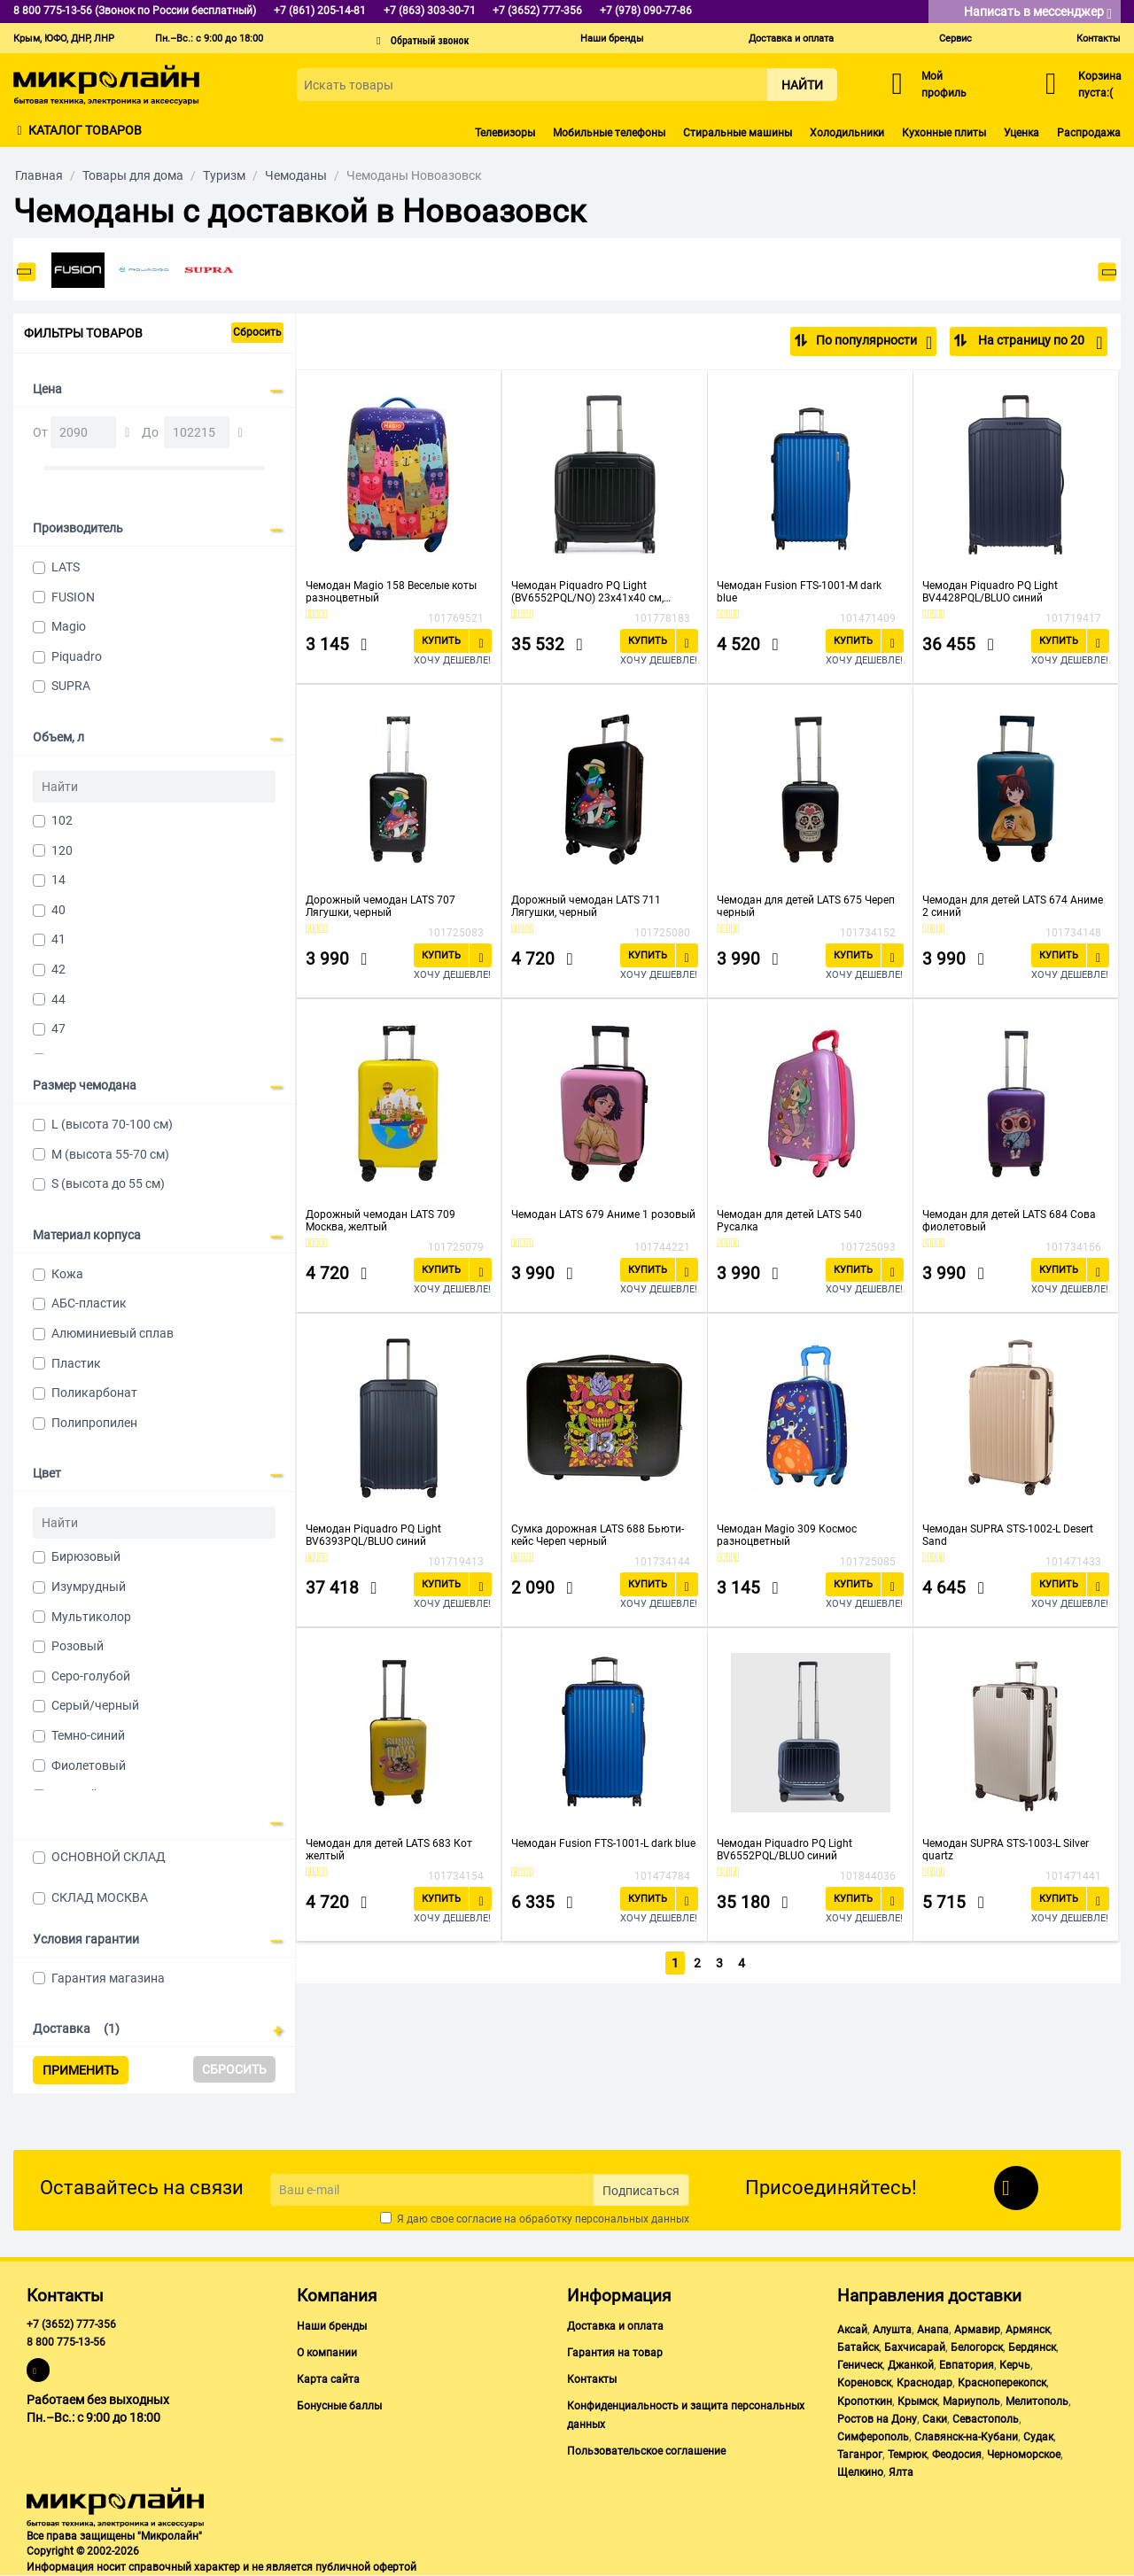 This screenshot has height=2576, width=1134. What do you see at coordinates (847, 133) in the screenshot?
I see `Холодильники` at bounding box center [847, 133].